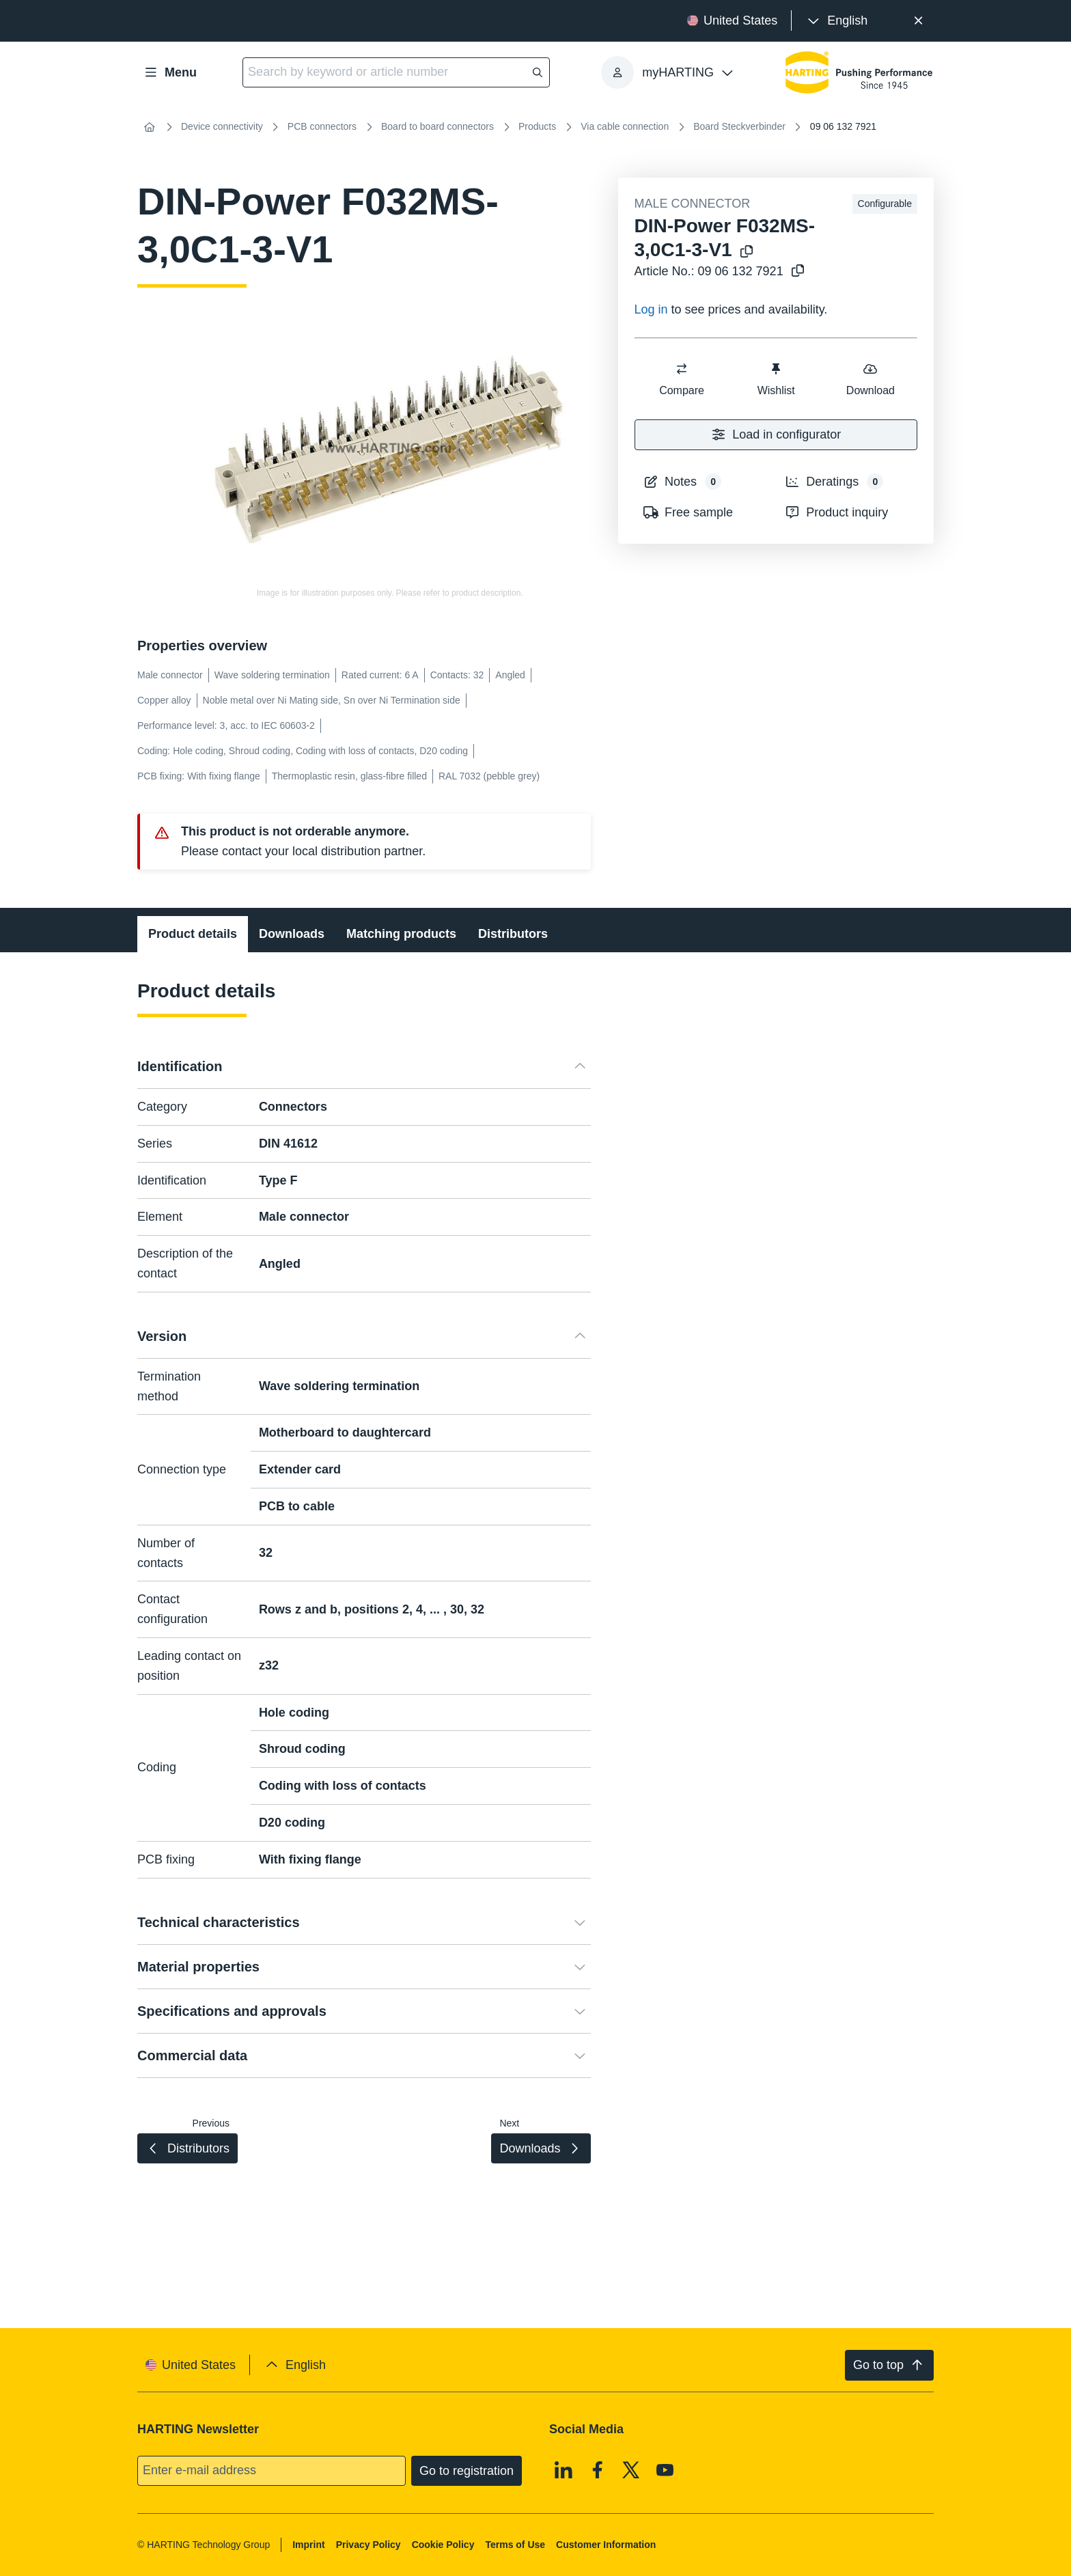 The height and width of the screenshot is (2576, 1071). What do you see at coordinates (149, 127) in the screenshot?
I see `[Home]` at bounding box center [149, 127].